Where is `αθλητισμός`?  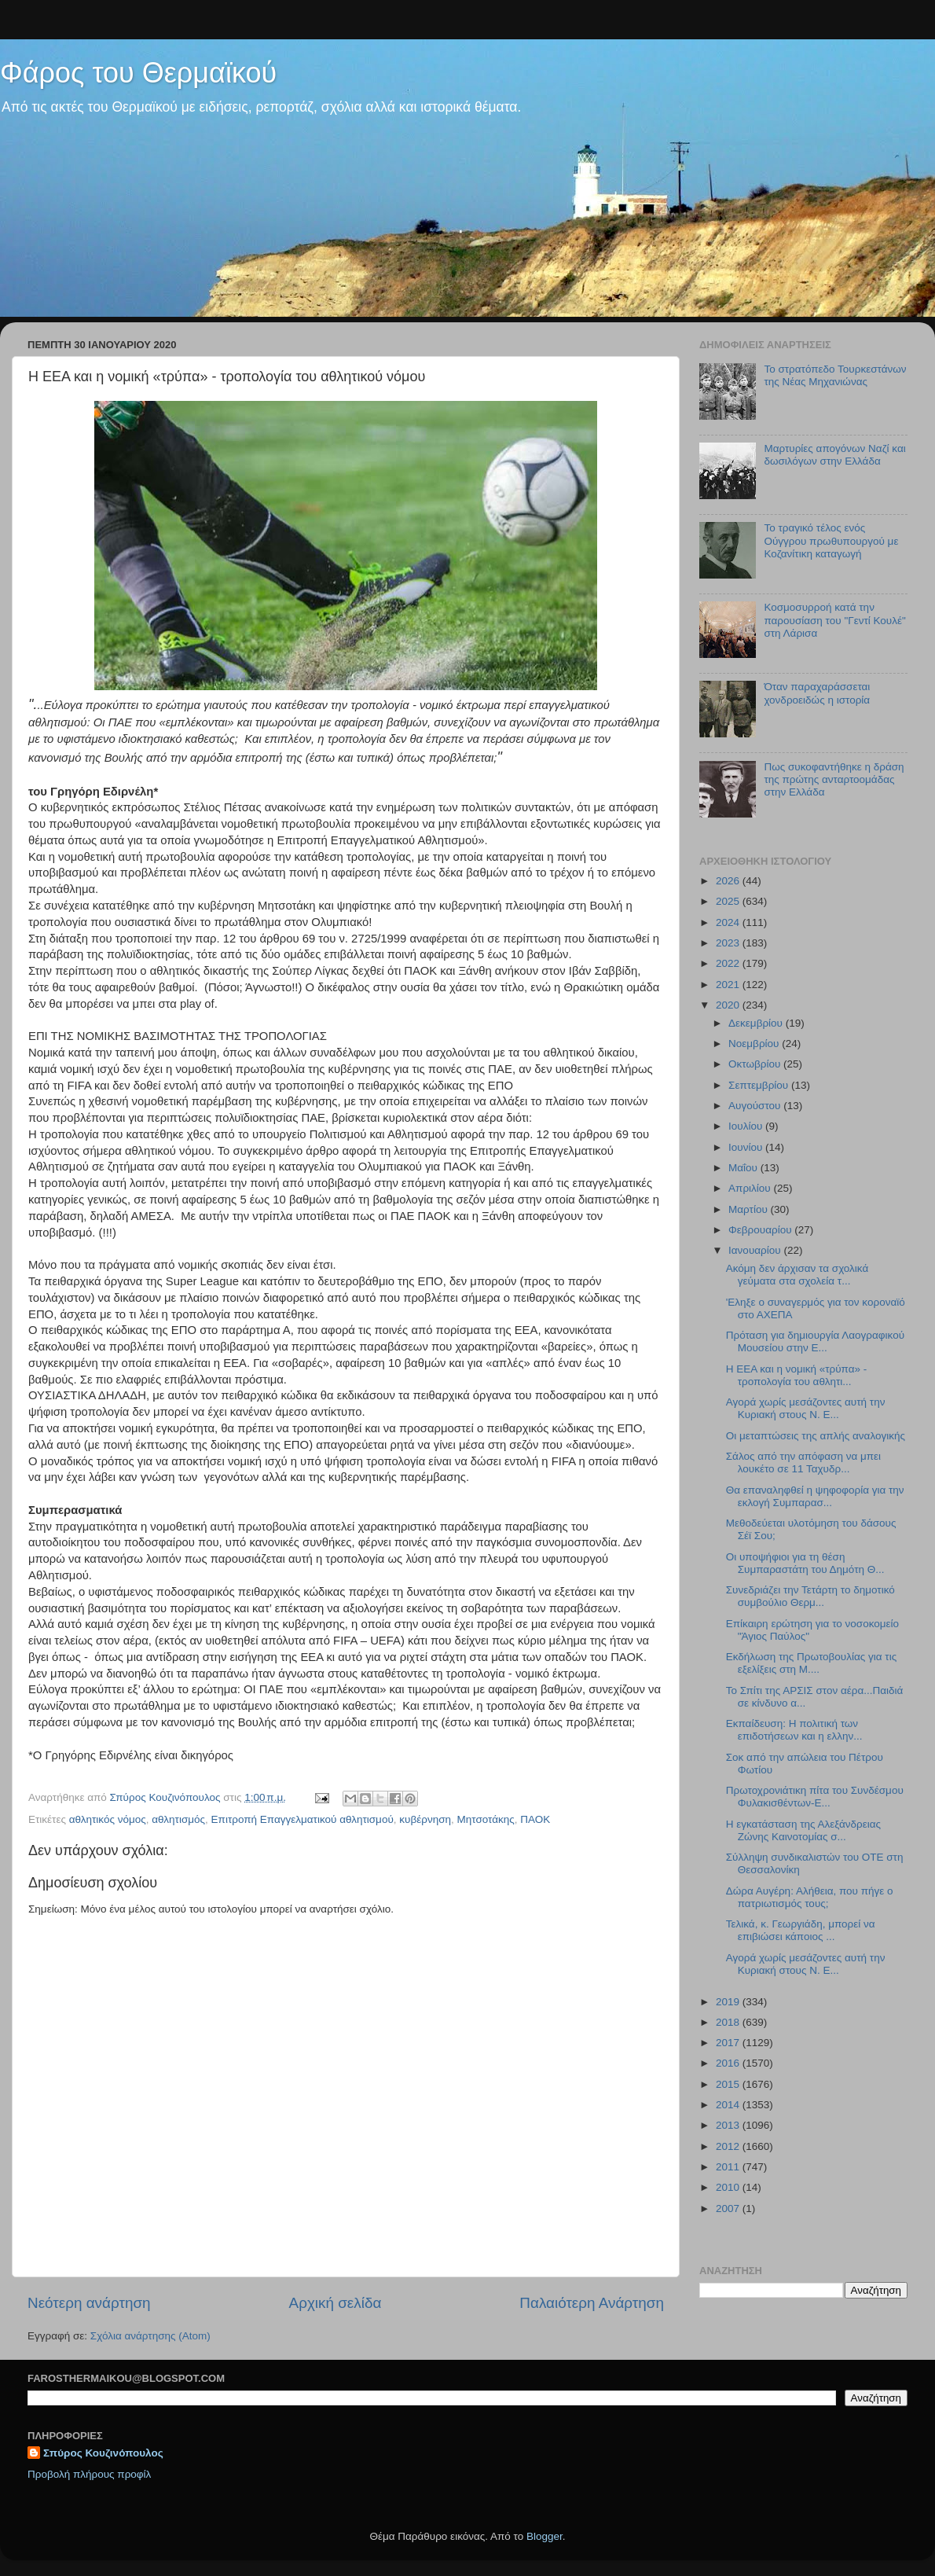 αθλητισμός is located at coordinates (178, 1819).